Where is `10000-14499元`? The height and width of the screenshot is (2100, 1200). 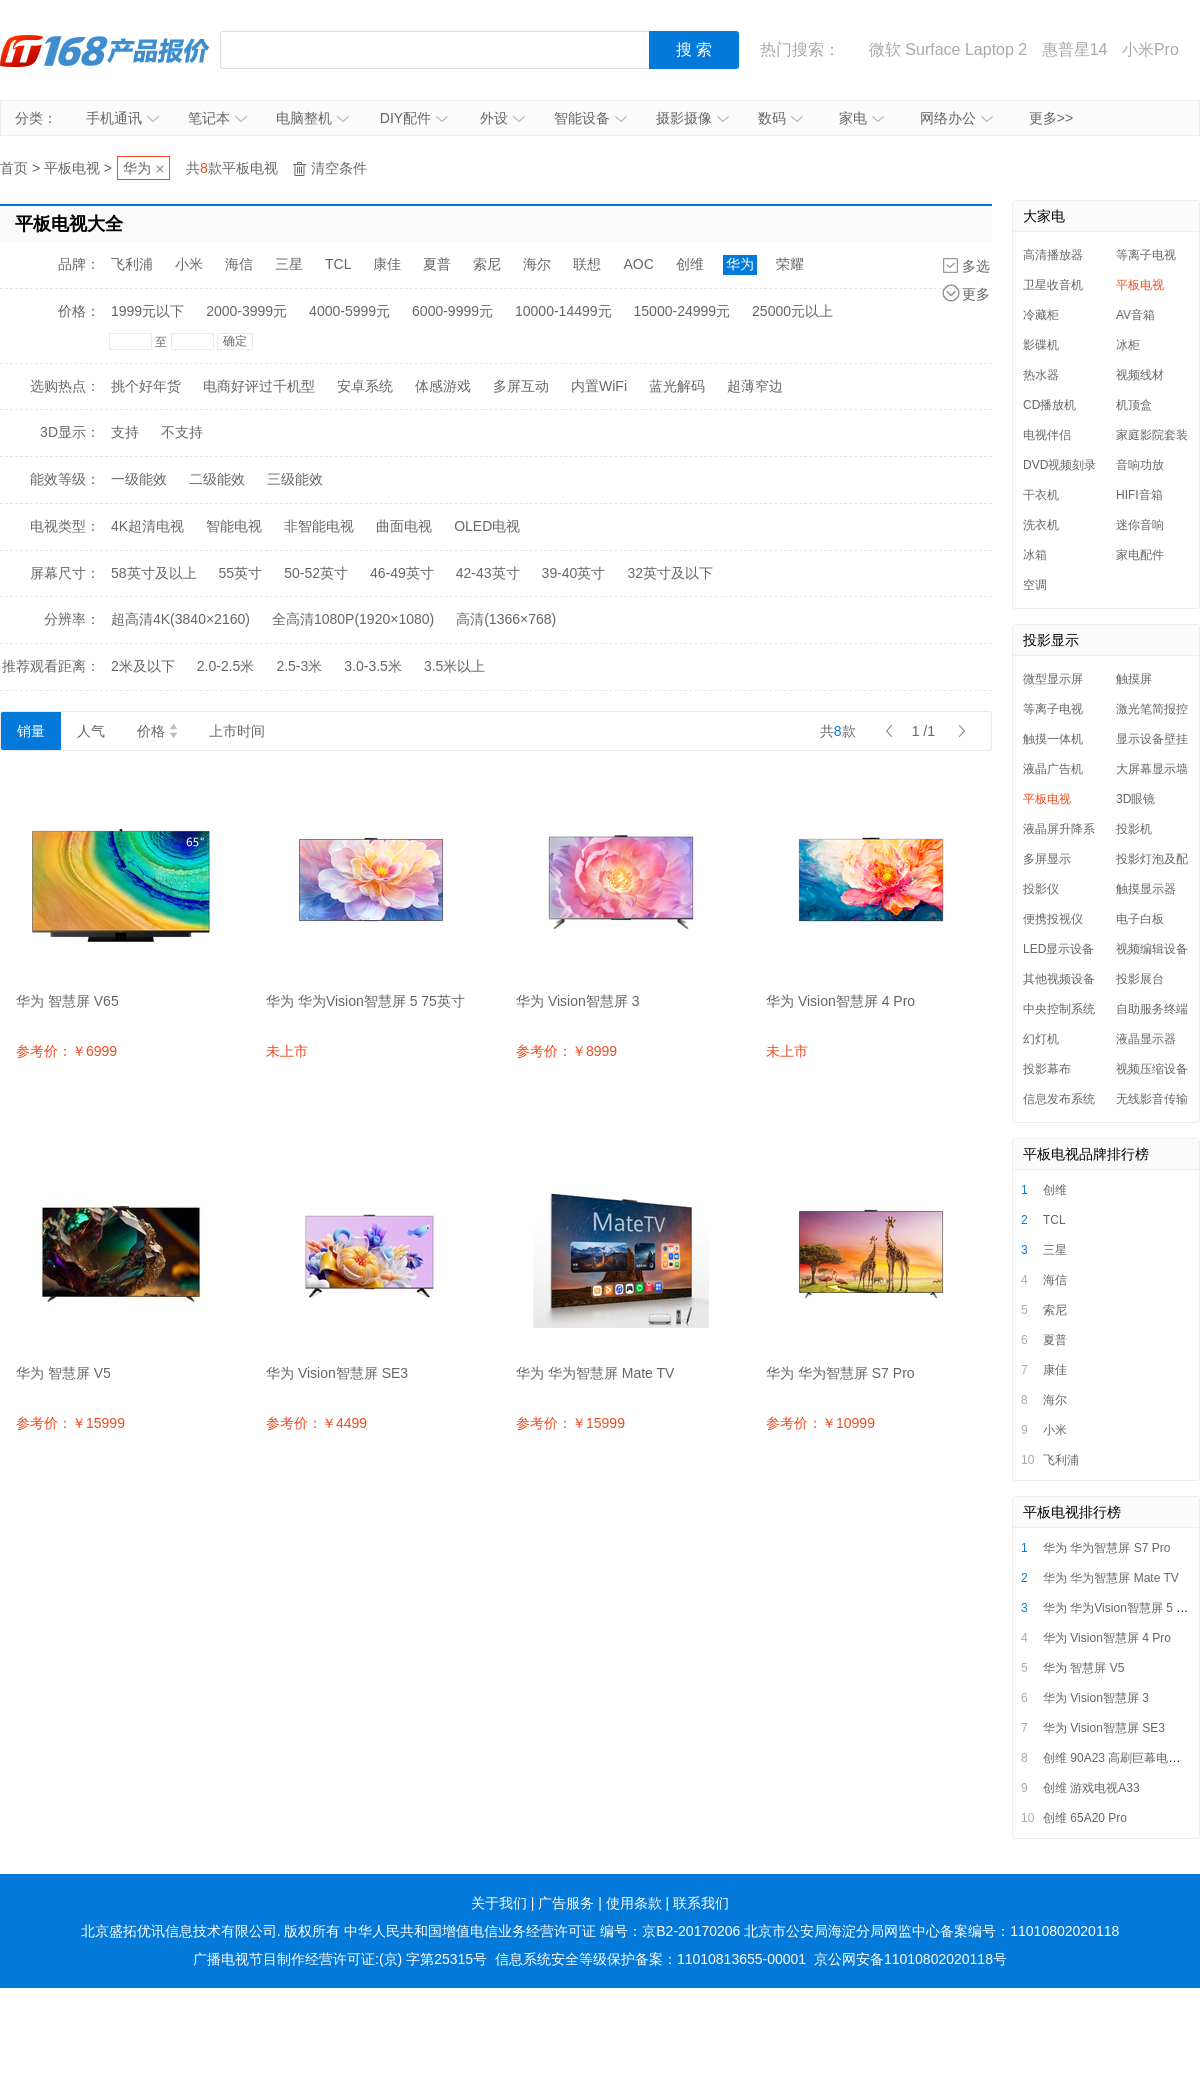 10000-14499元 is located at coordinates (563, 311).